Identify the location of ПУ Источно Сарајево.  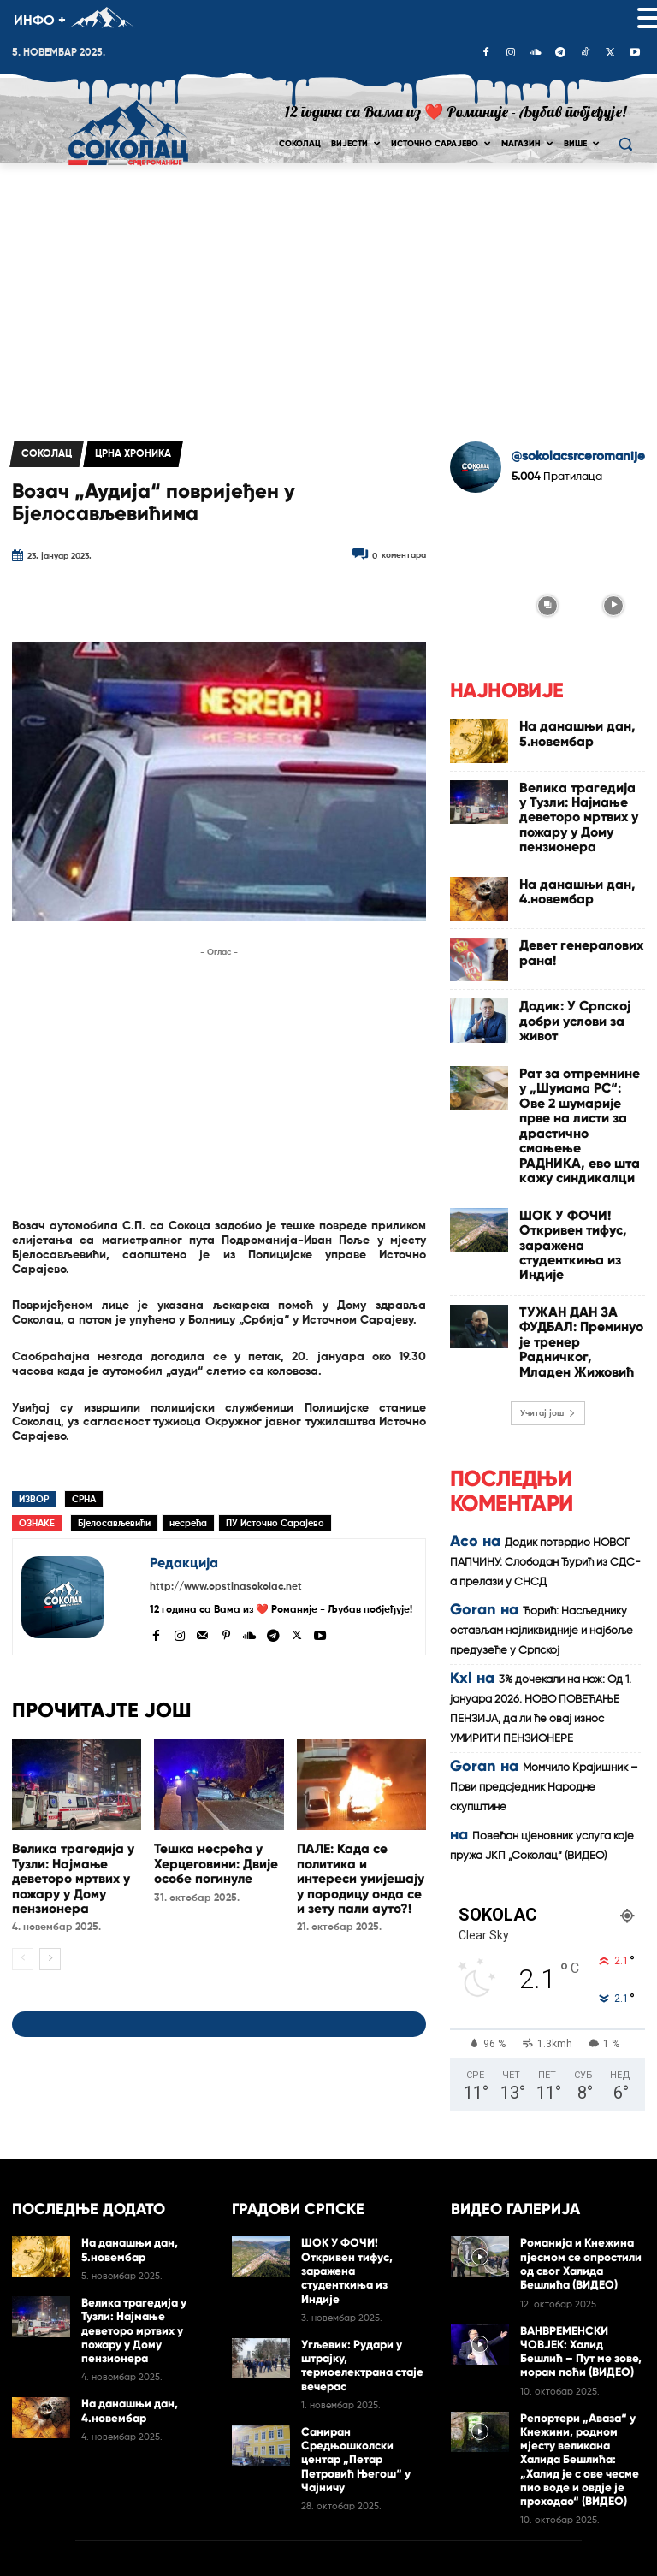
(275, 1523).